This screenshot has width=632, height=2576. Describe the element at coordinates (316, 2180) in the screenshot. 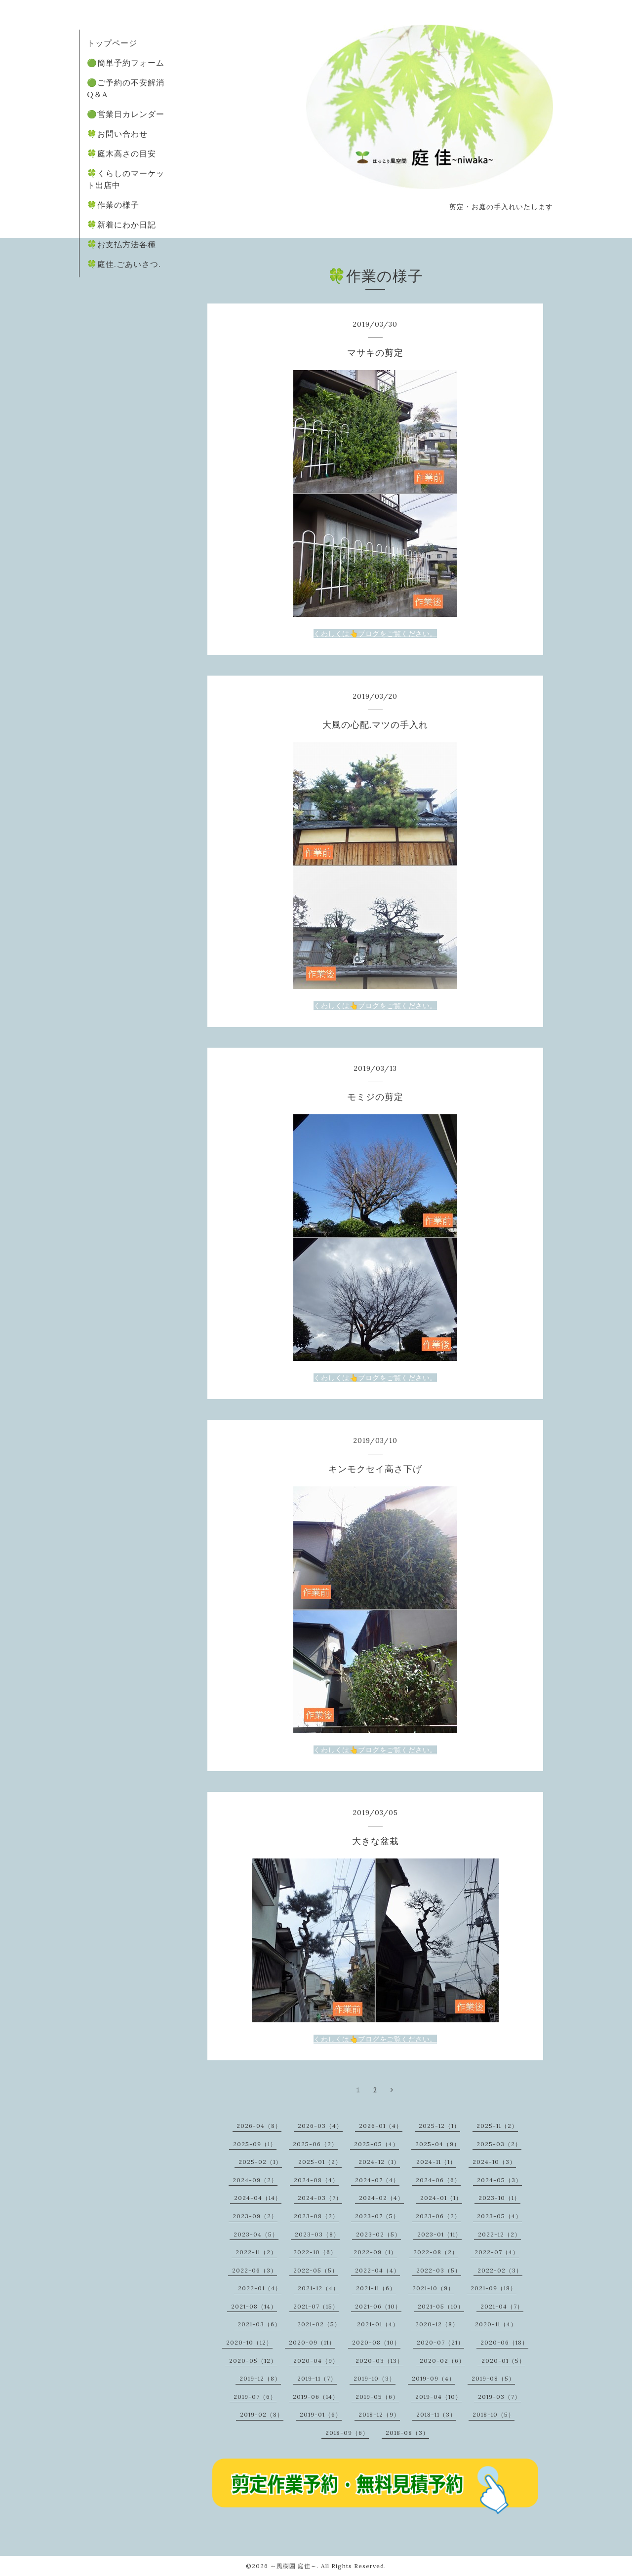

I see `2024-08（4）` at that location.